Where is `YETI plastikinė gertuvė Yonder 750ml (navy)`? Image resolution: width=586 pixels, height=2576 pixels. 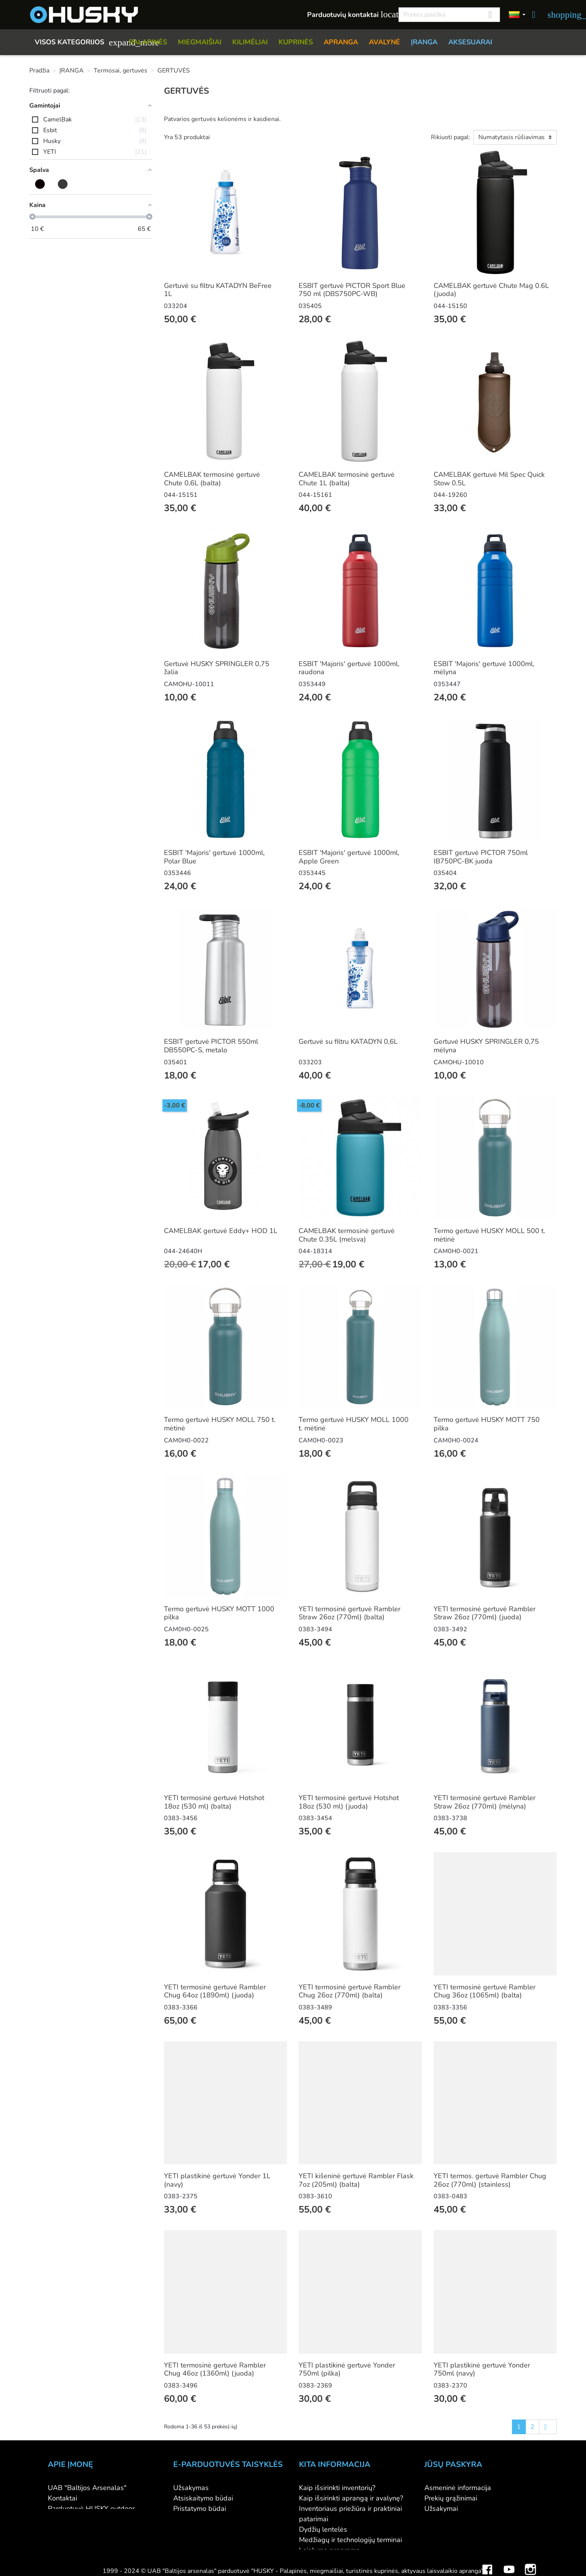 YETI plastikinė gertuvė Yonder 750ml (navy) is located at coordinates (482, 2369).